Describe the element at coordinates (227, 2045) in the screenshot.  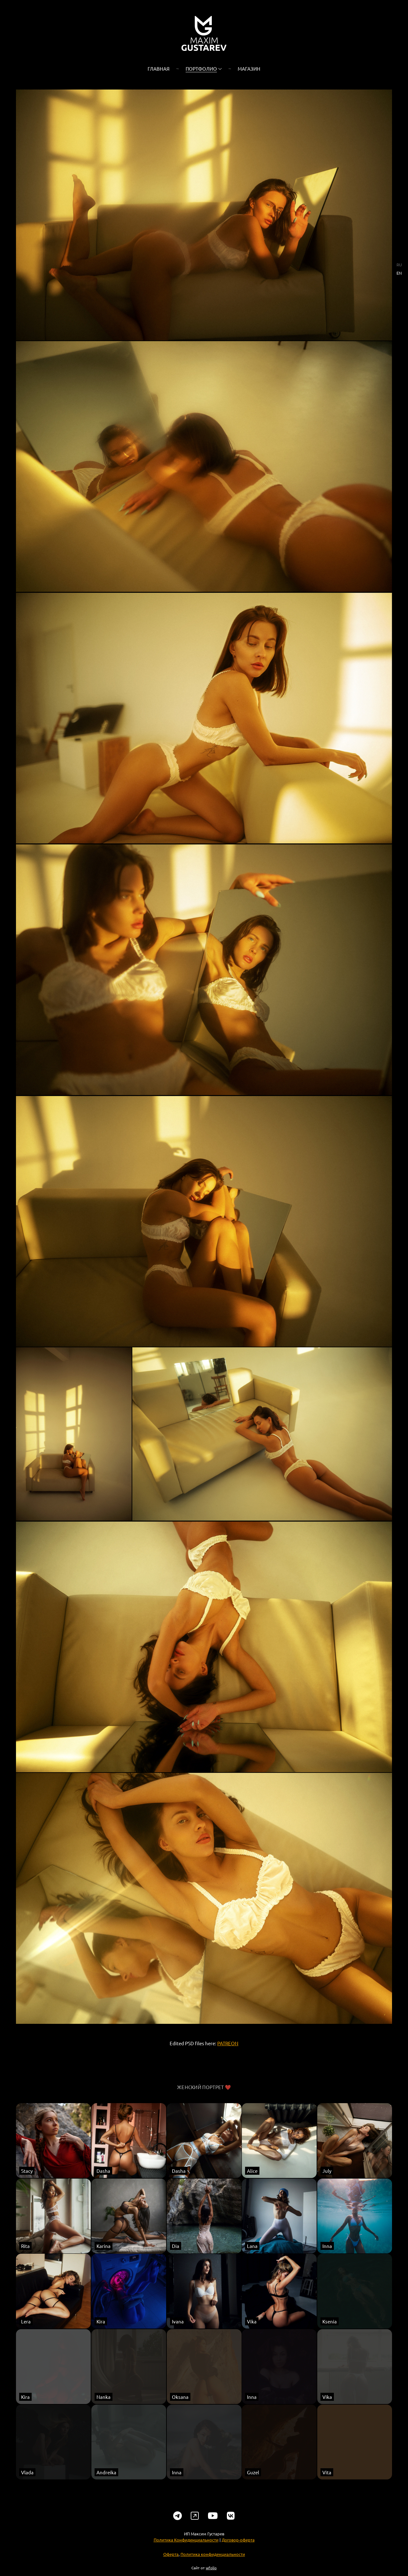
I see `PATREON` at that location.